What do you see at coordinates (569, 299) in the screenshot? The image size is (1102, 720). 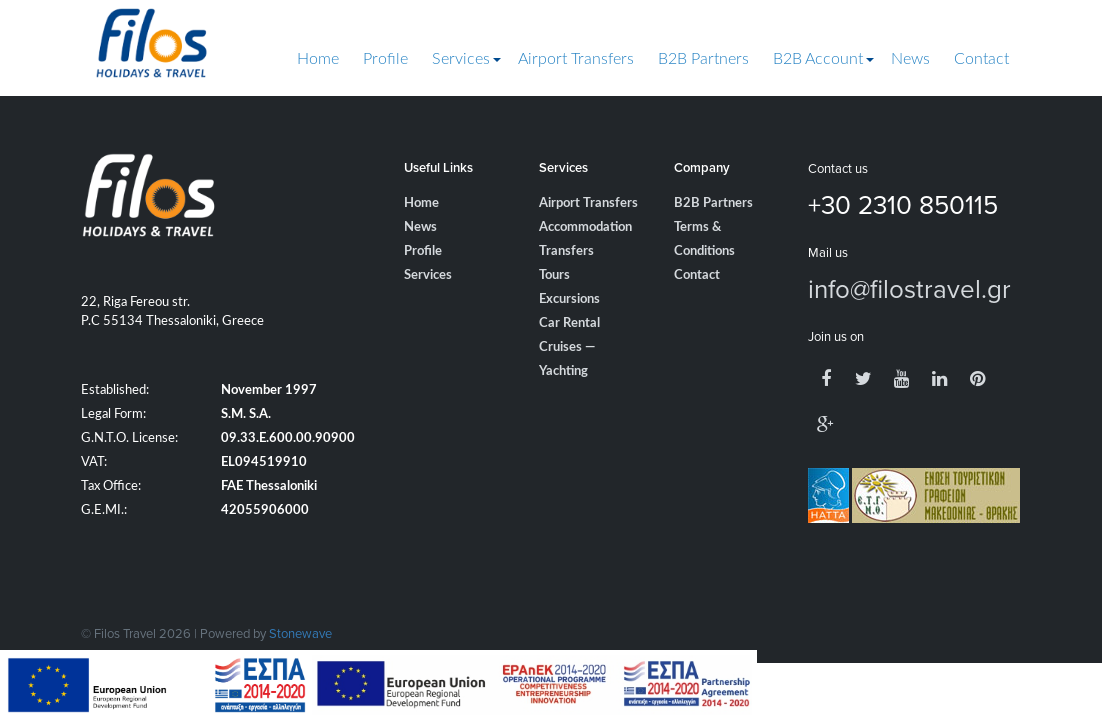 I see `Excursions` at bounding box center [569, 299].